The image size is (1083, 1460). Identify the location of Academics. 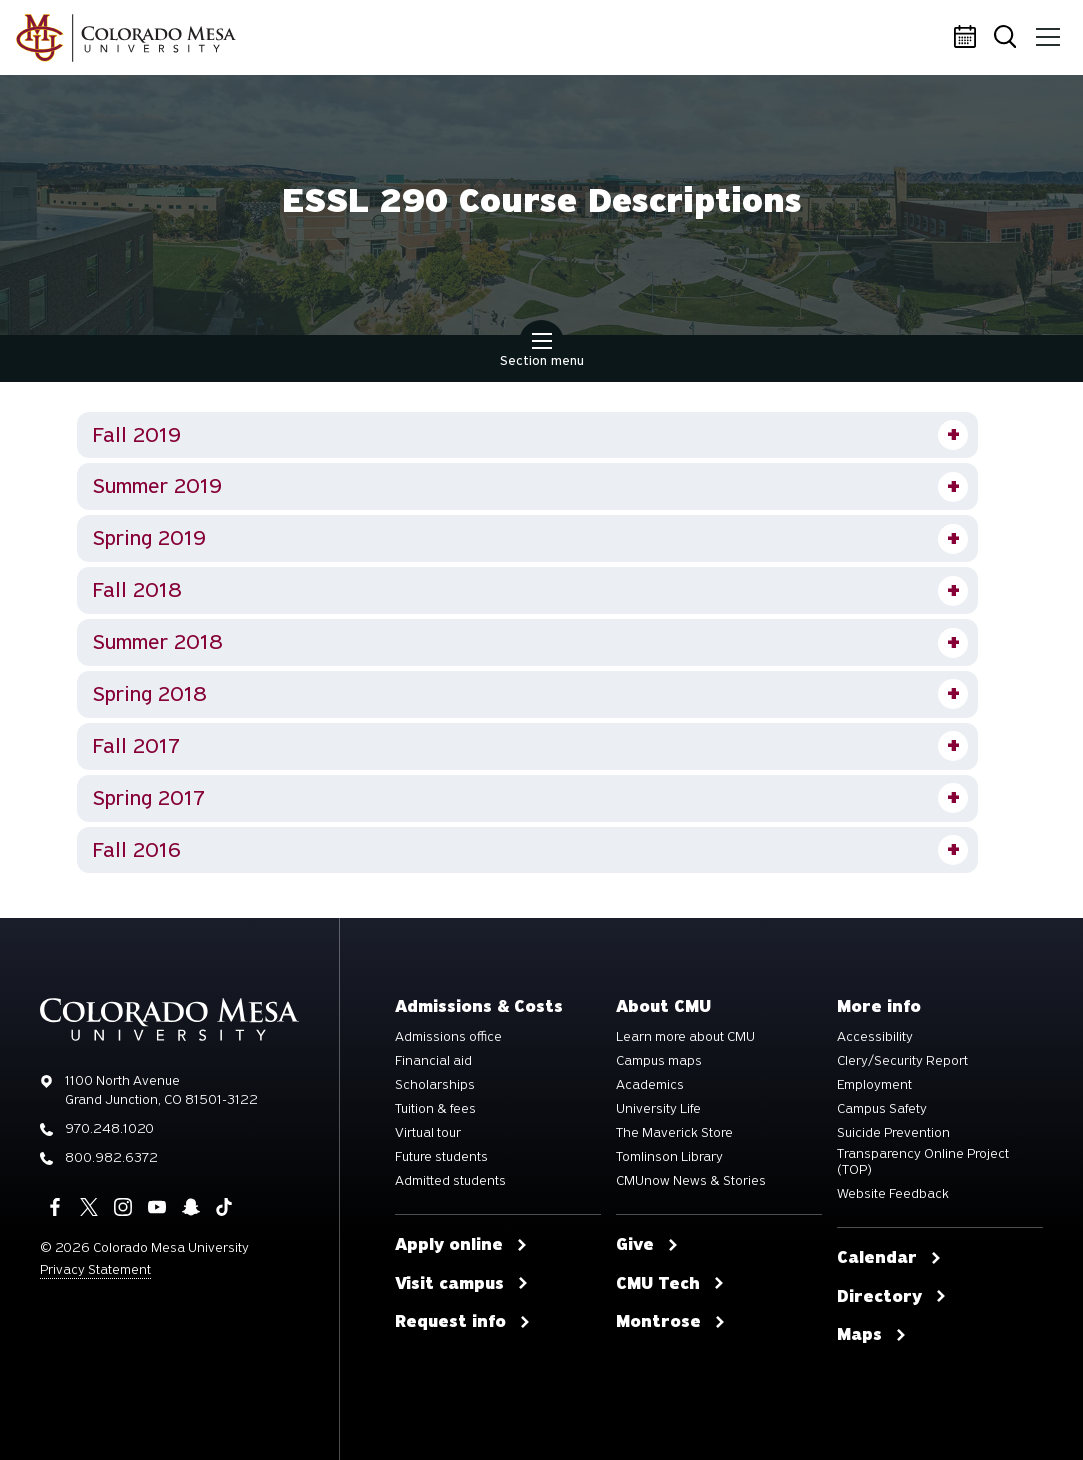
(650, 1085).